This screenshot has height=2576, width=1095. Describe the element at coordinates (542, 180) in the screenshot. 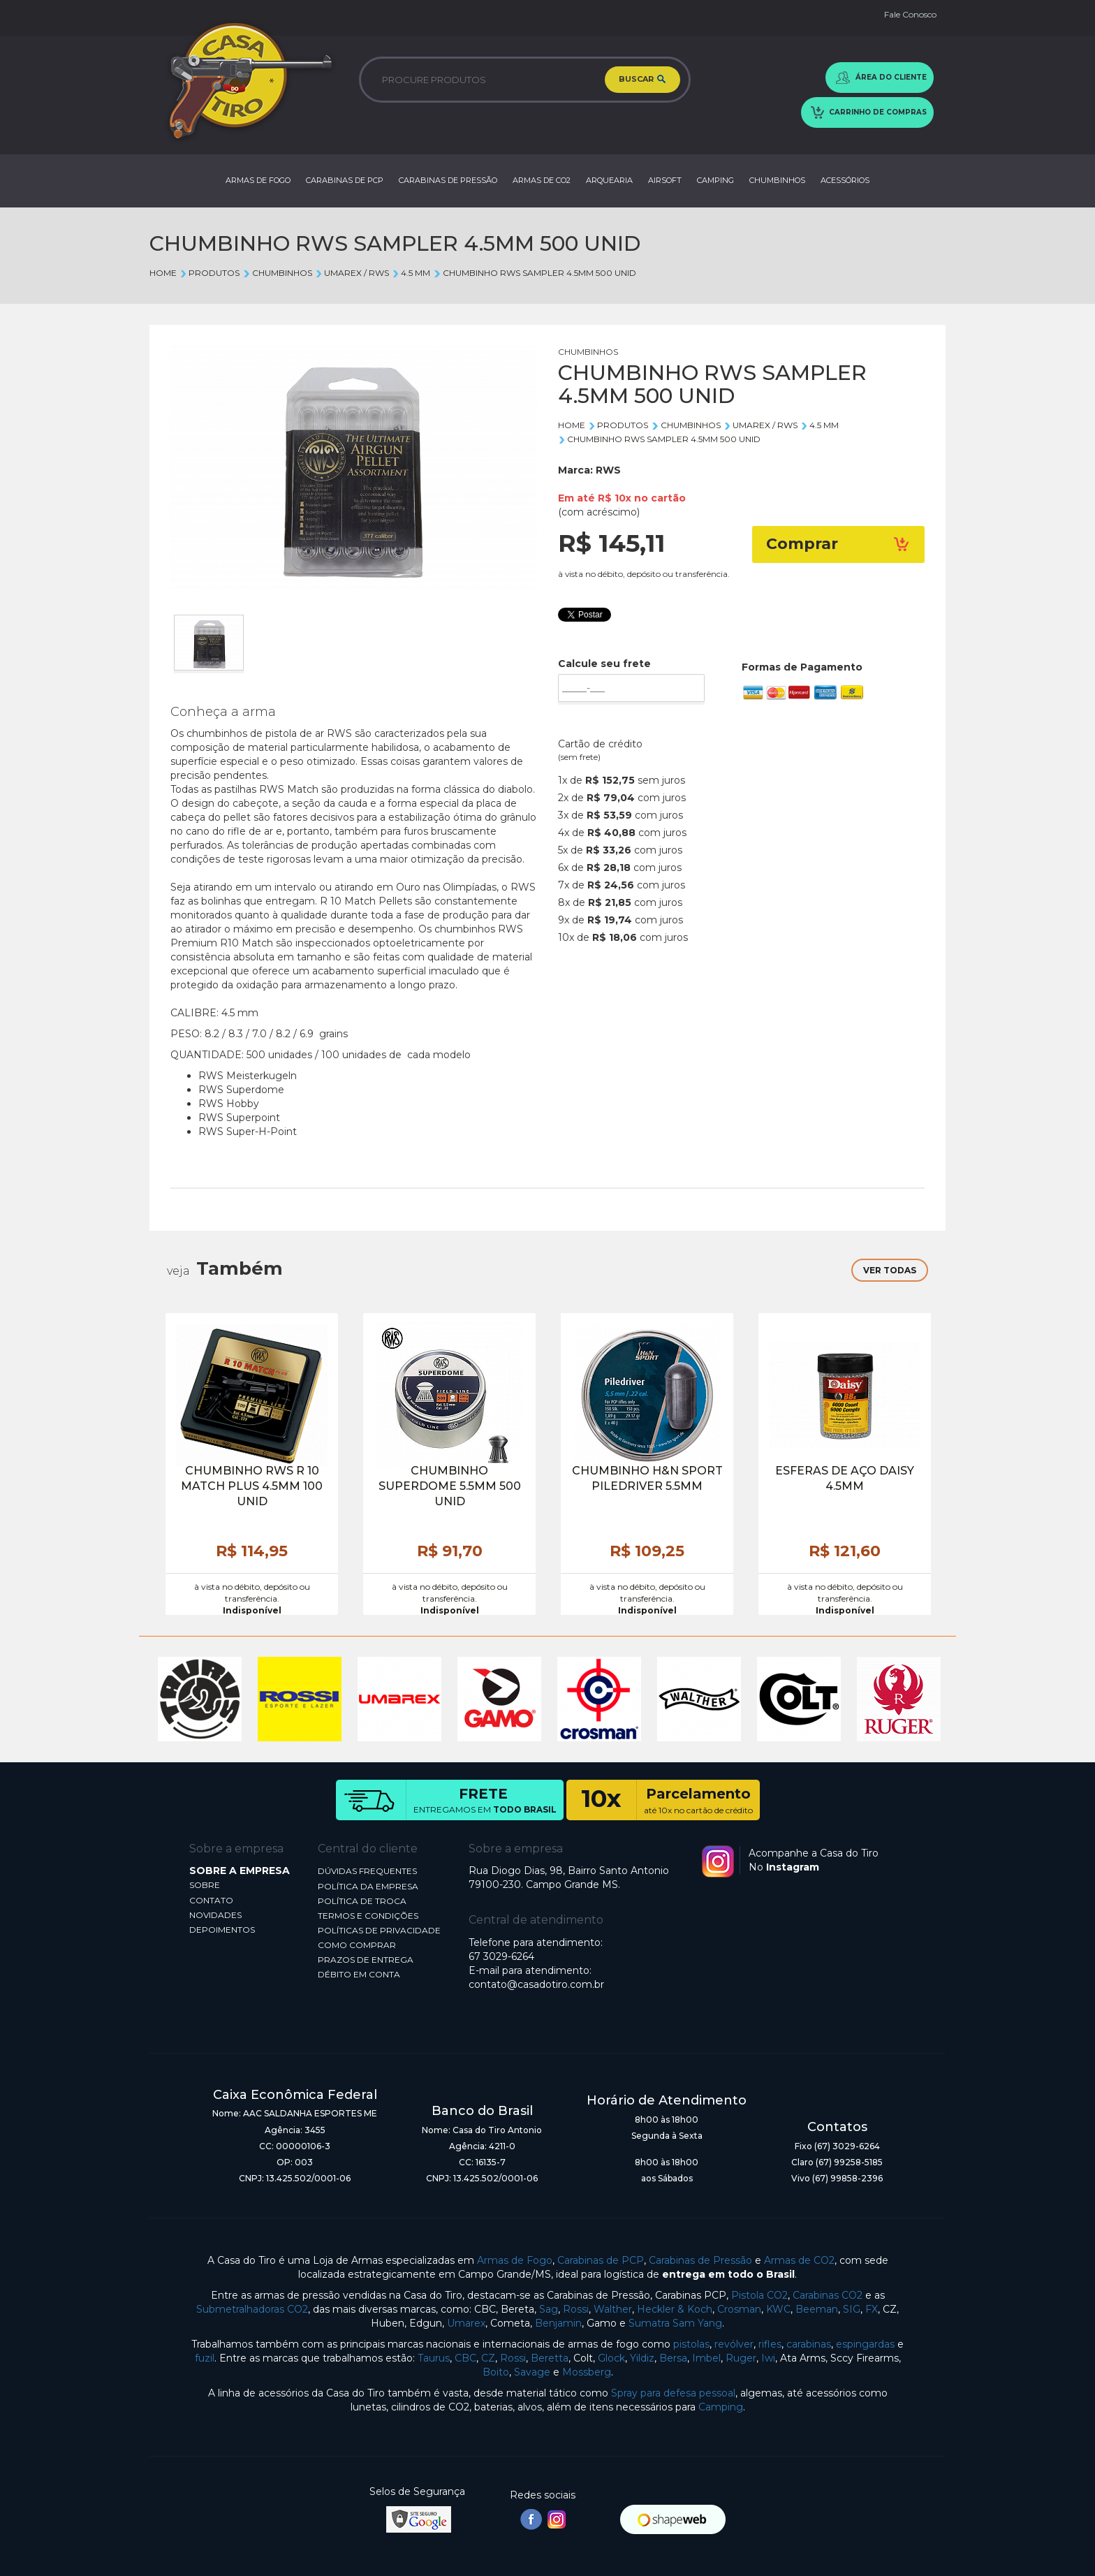

I see `ARMAS DE CO2` at that location.